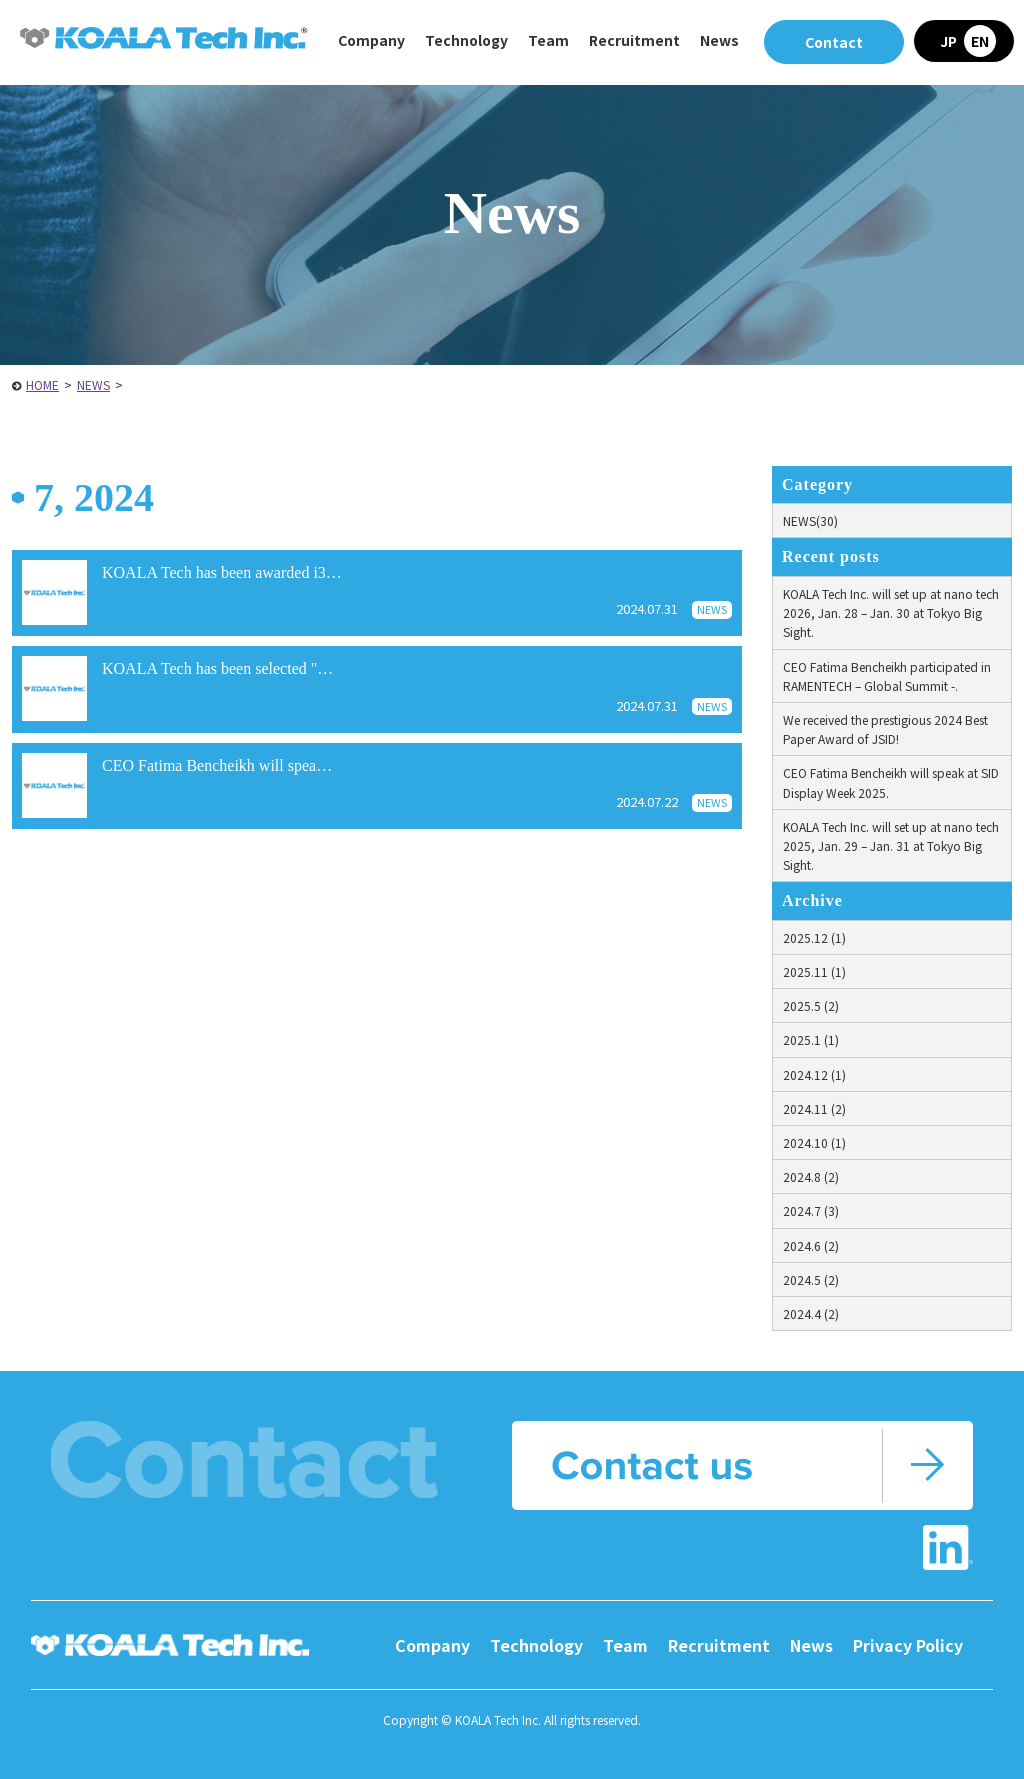 The width and height of the screenshot is (1024, 1779). Describe the element at coordinates (887, 676) in the screenshot. I see `CEO Fatima Bencheikh participated in RAMENTECH – Global Summit -.` at that location.